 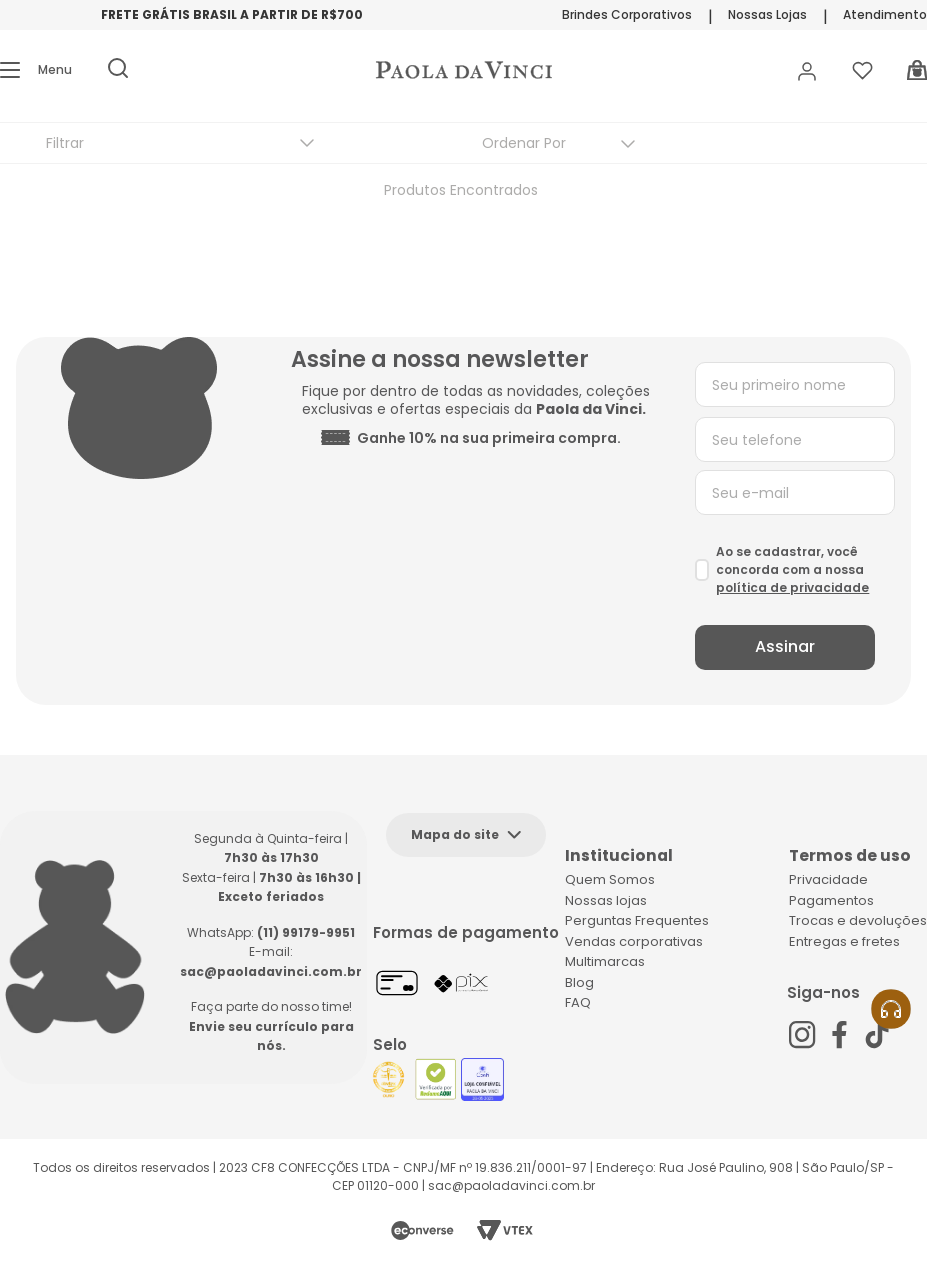 I want to click on Ao se cadastrar, você concorda com a nossa, so click(x=792, y=569).